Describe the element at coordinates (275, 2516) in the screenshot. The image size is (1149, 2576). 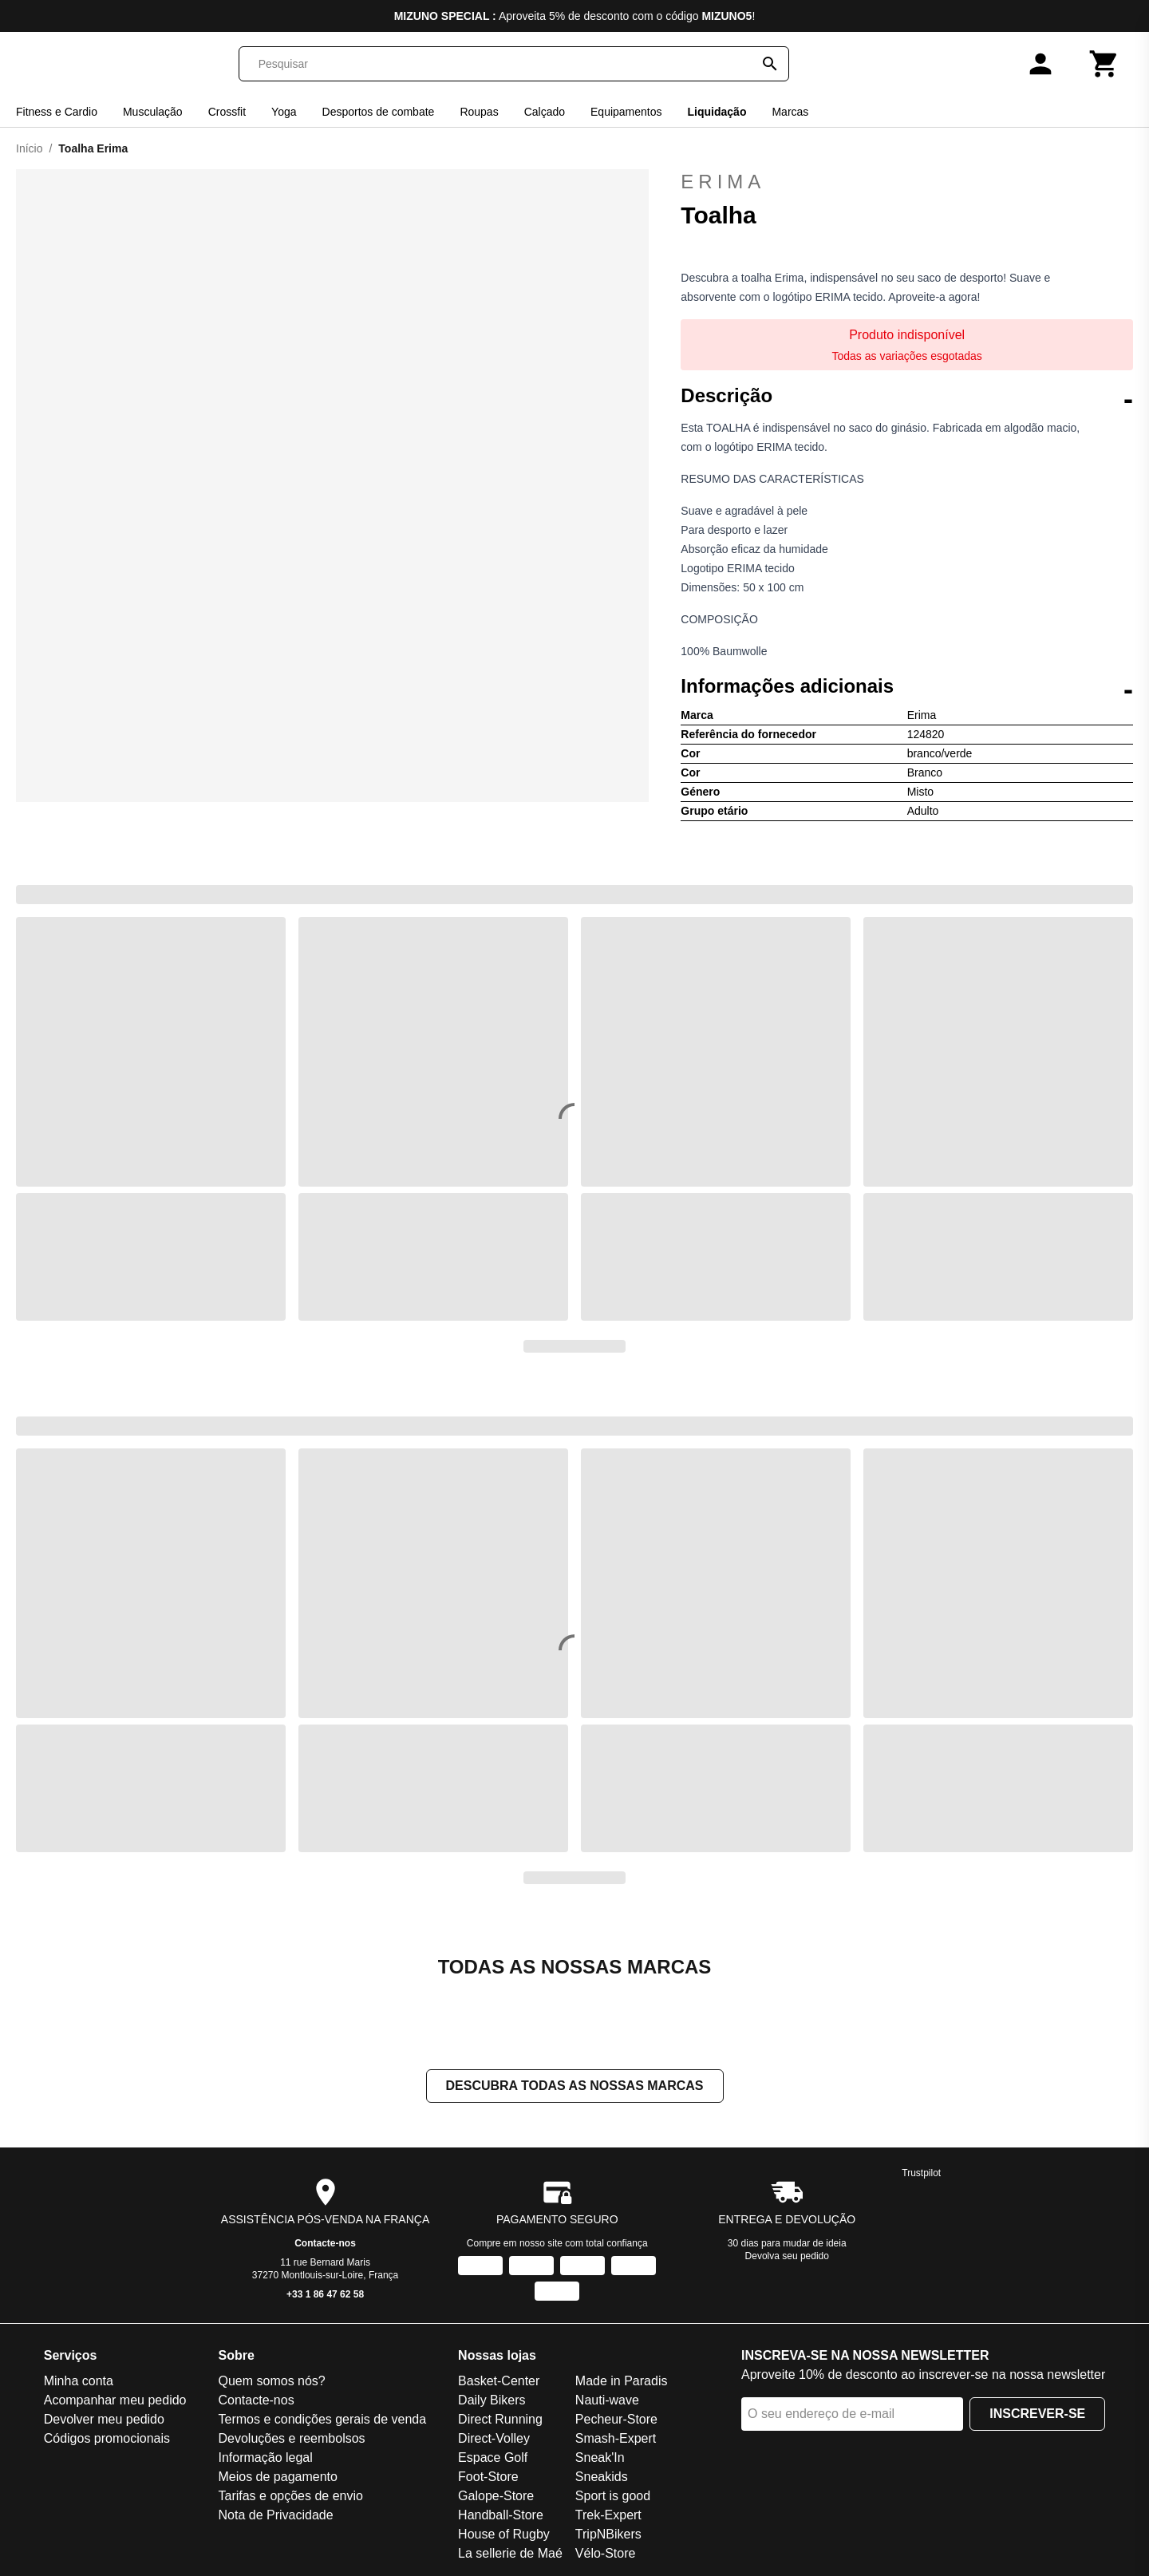
I see `Nota de Privacidade` at that location.